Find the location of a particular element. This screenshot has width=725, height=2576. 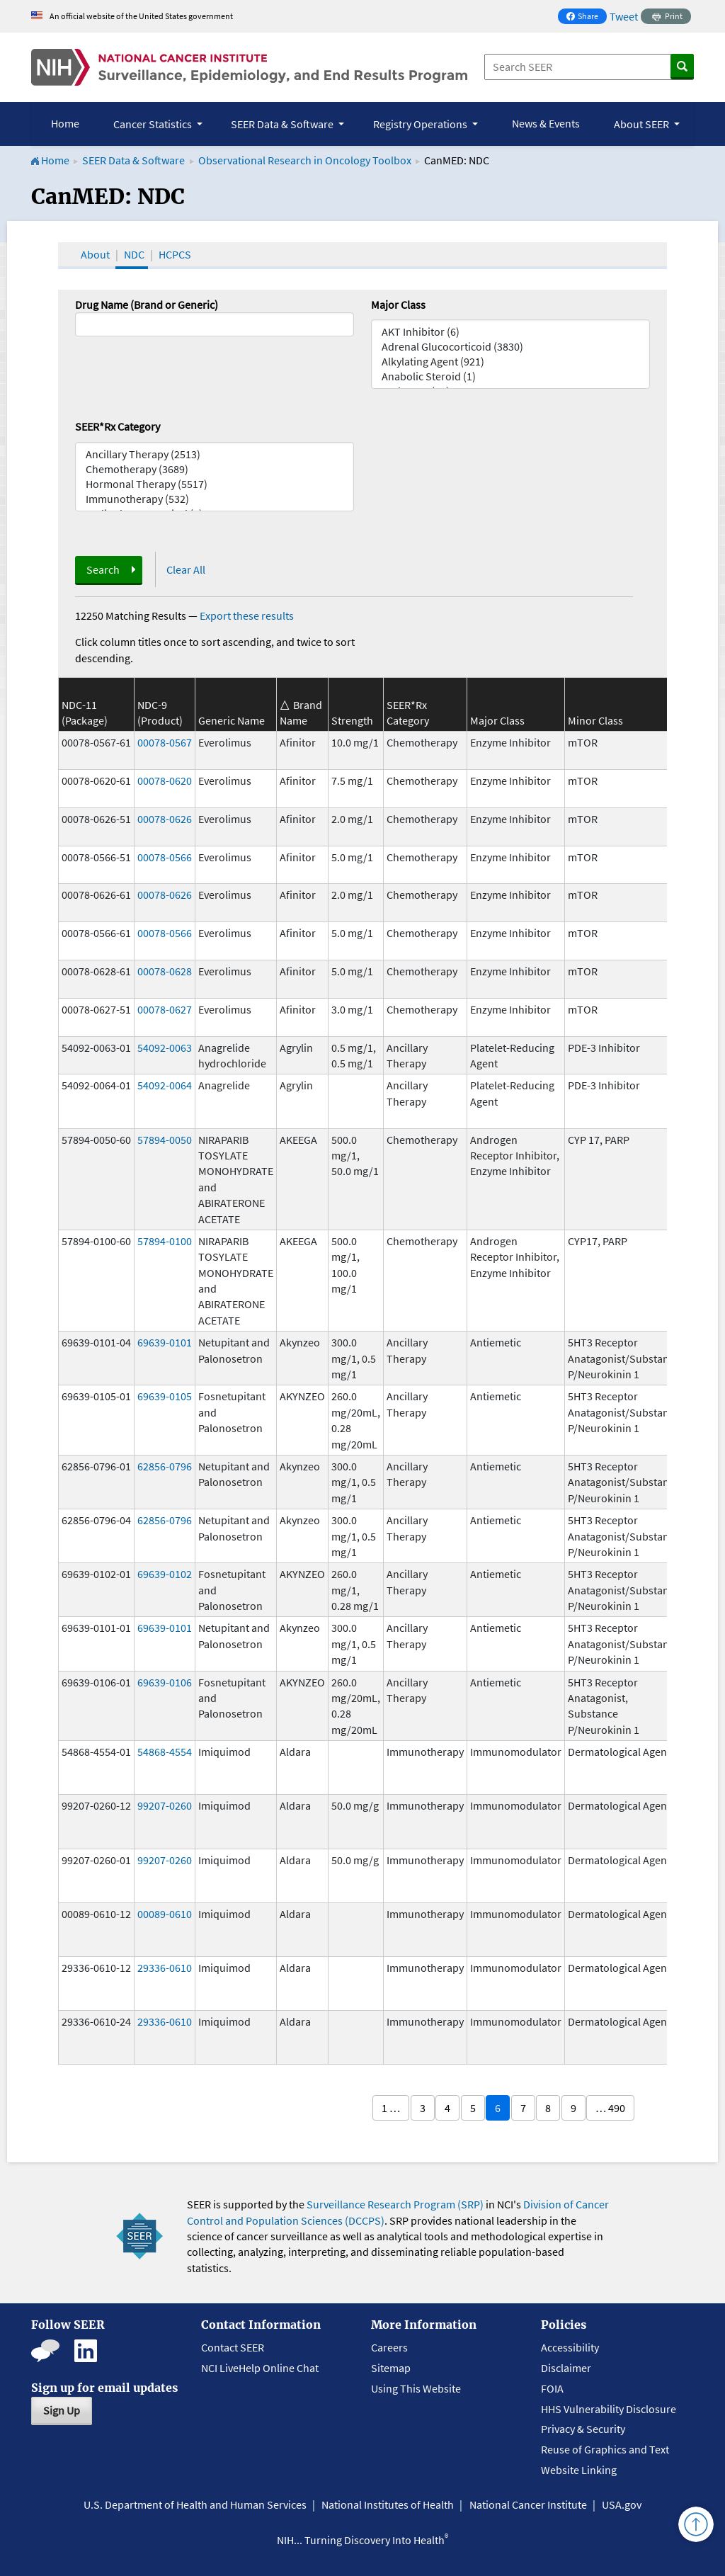

USA.gov is located at coordinates (621, 2504).